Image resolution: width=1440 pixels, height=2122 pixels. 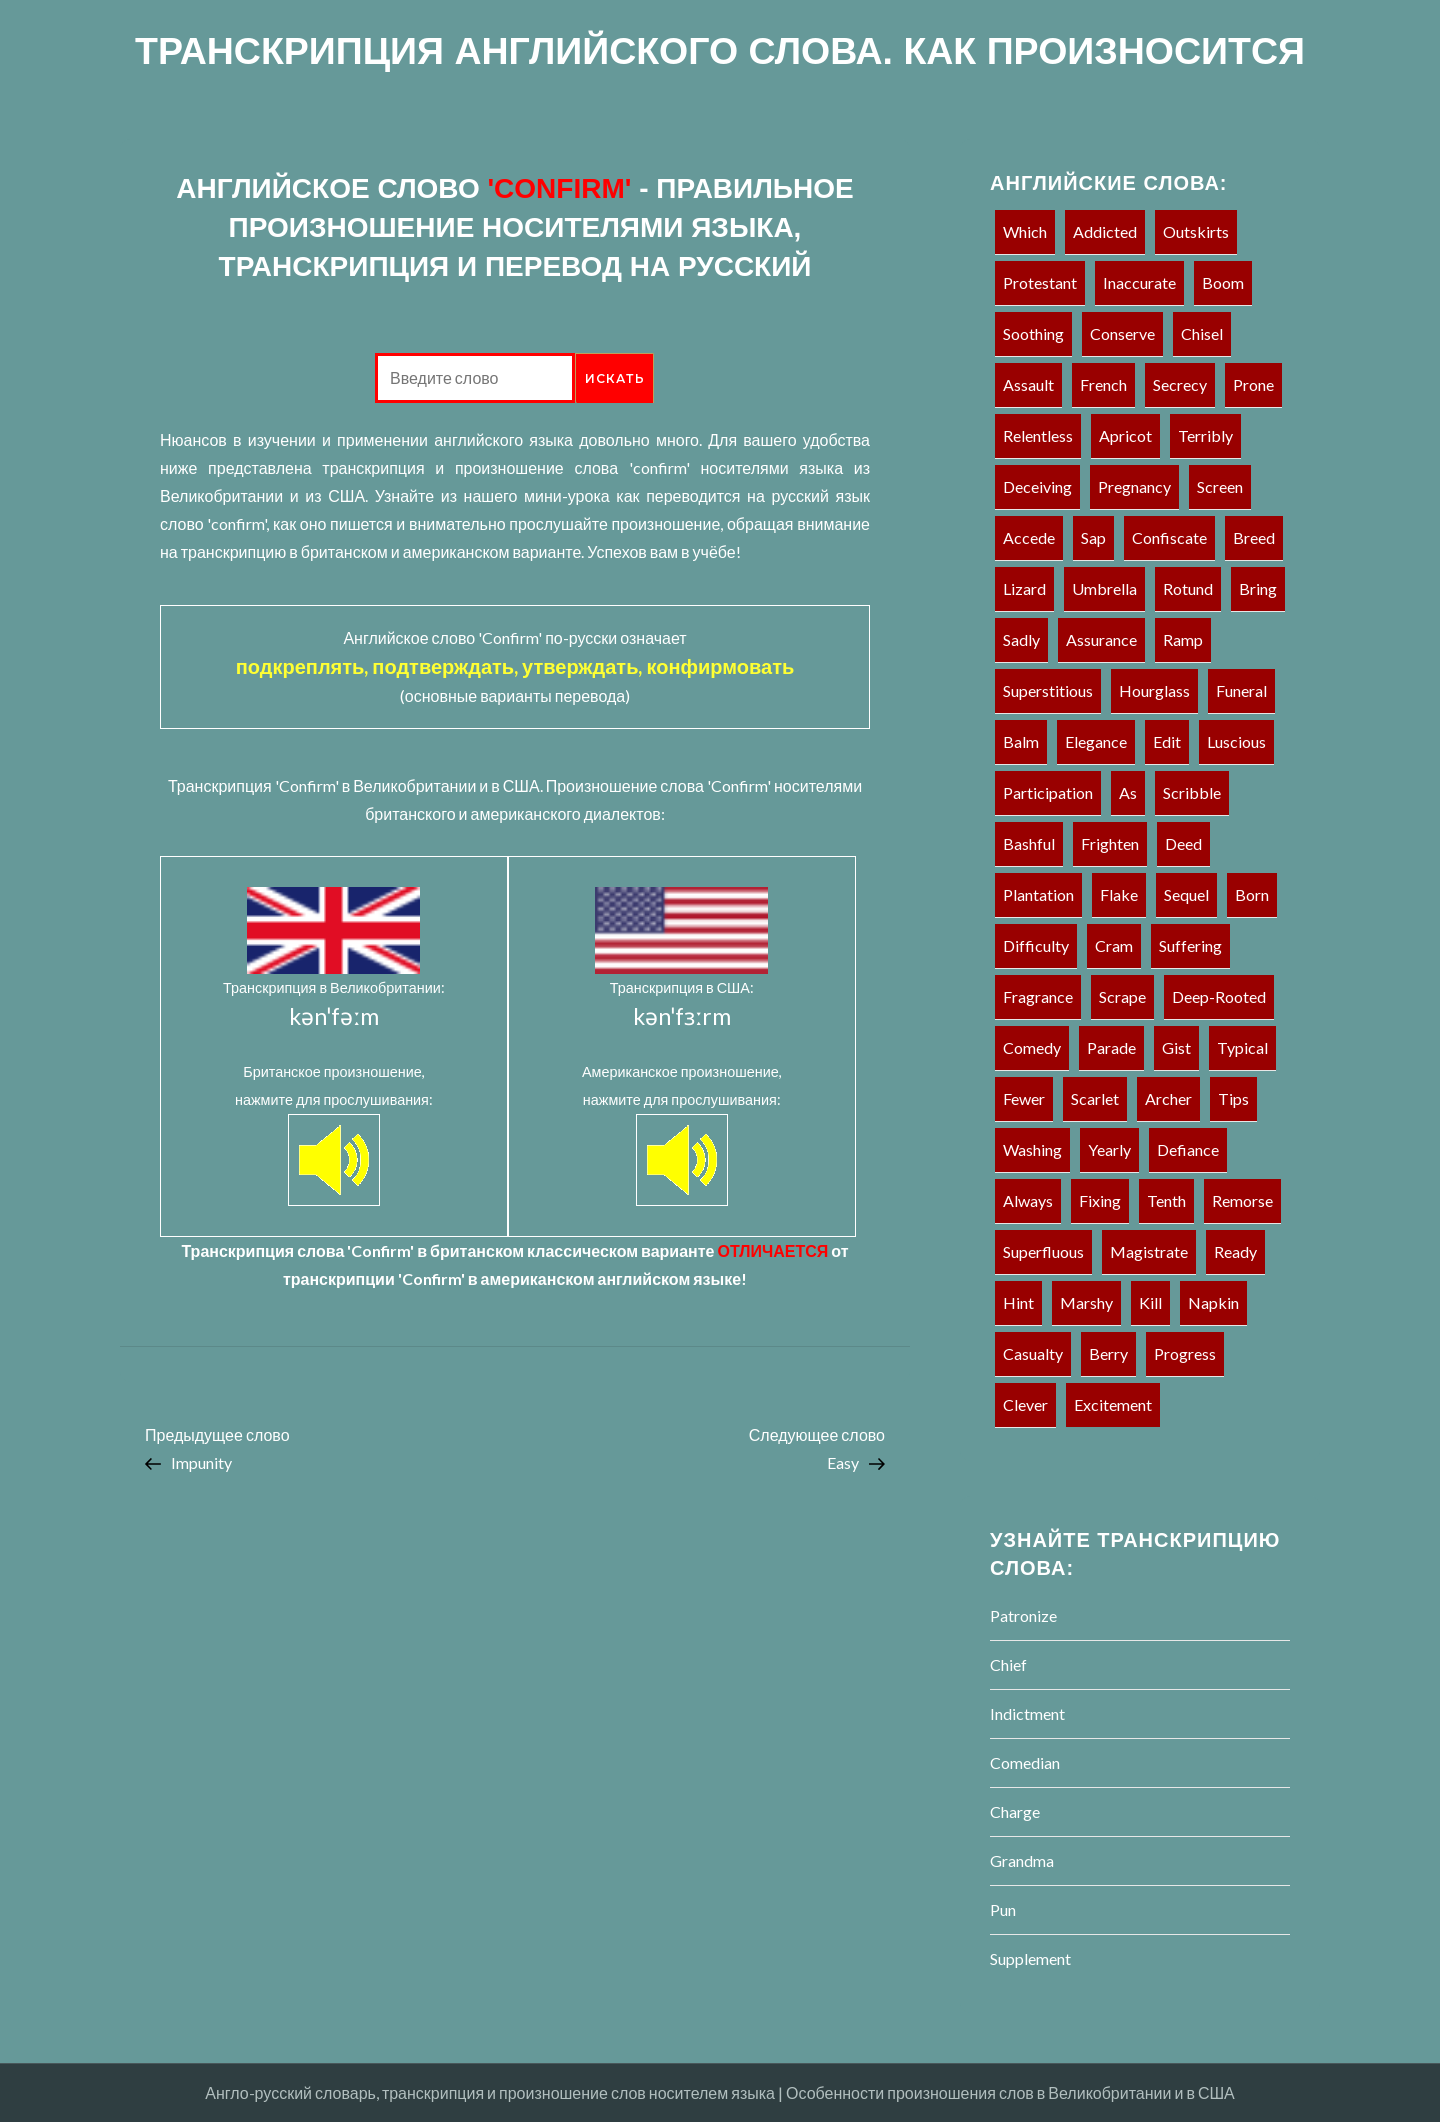 I want to click on Rotund, so click(x=1188, y=588).